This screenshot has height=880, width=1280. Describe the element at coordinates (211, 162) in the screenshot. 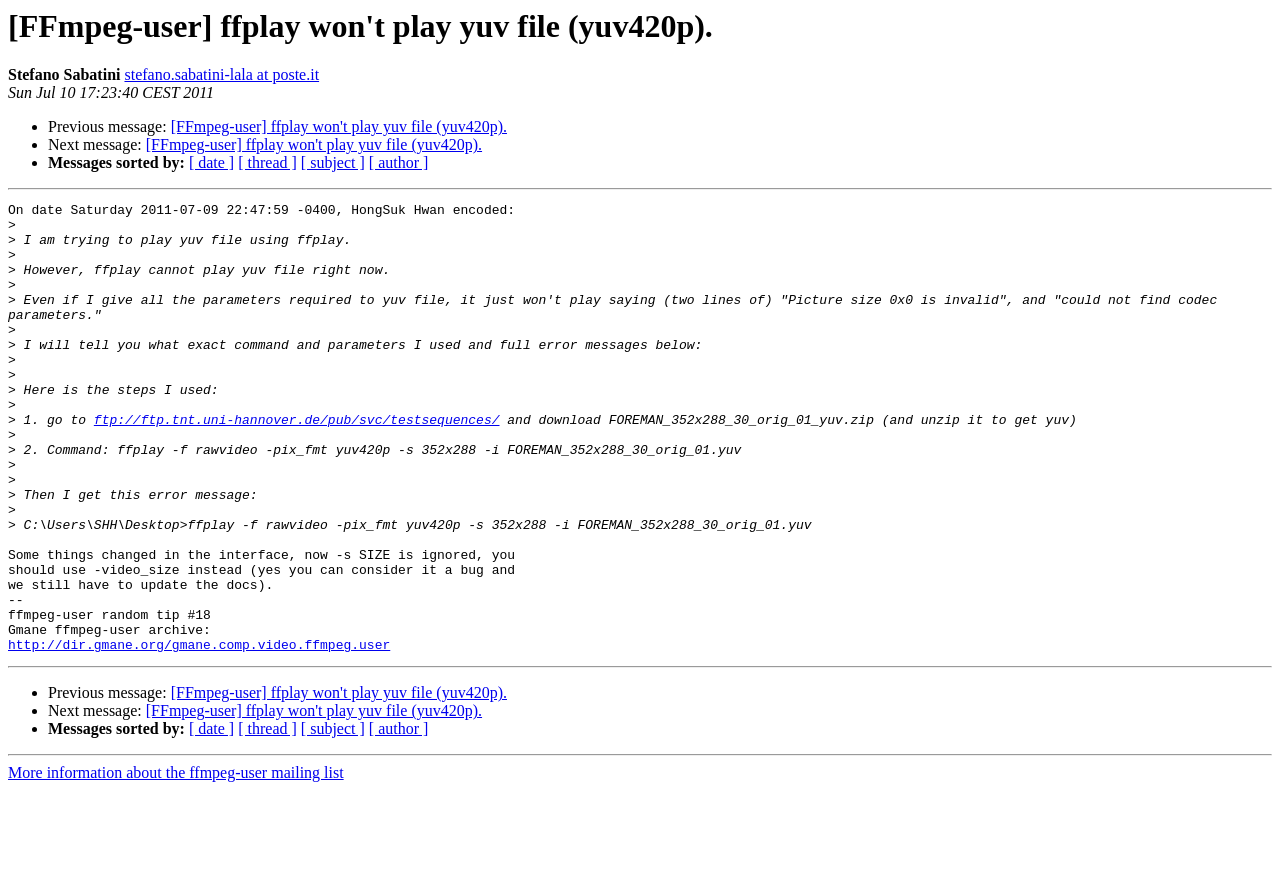

I see `[ date ]` at that location.